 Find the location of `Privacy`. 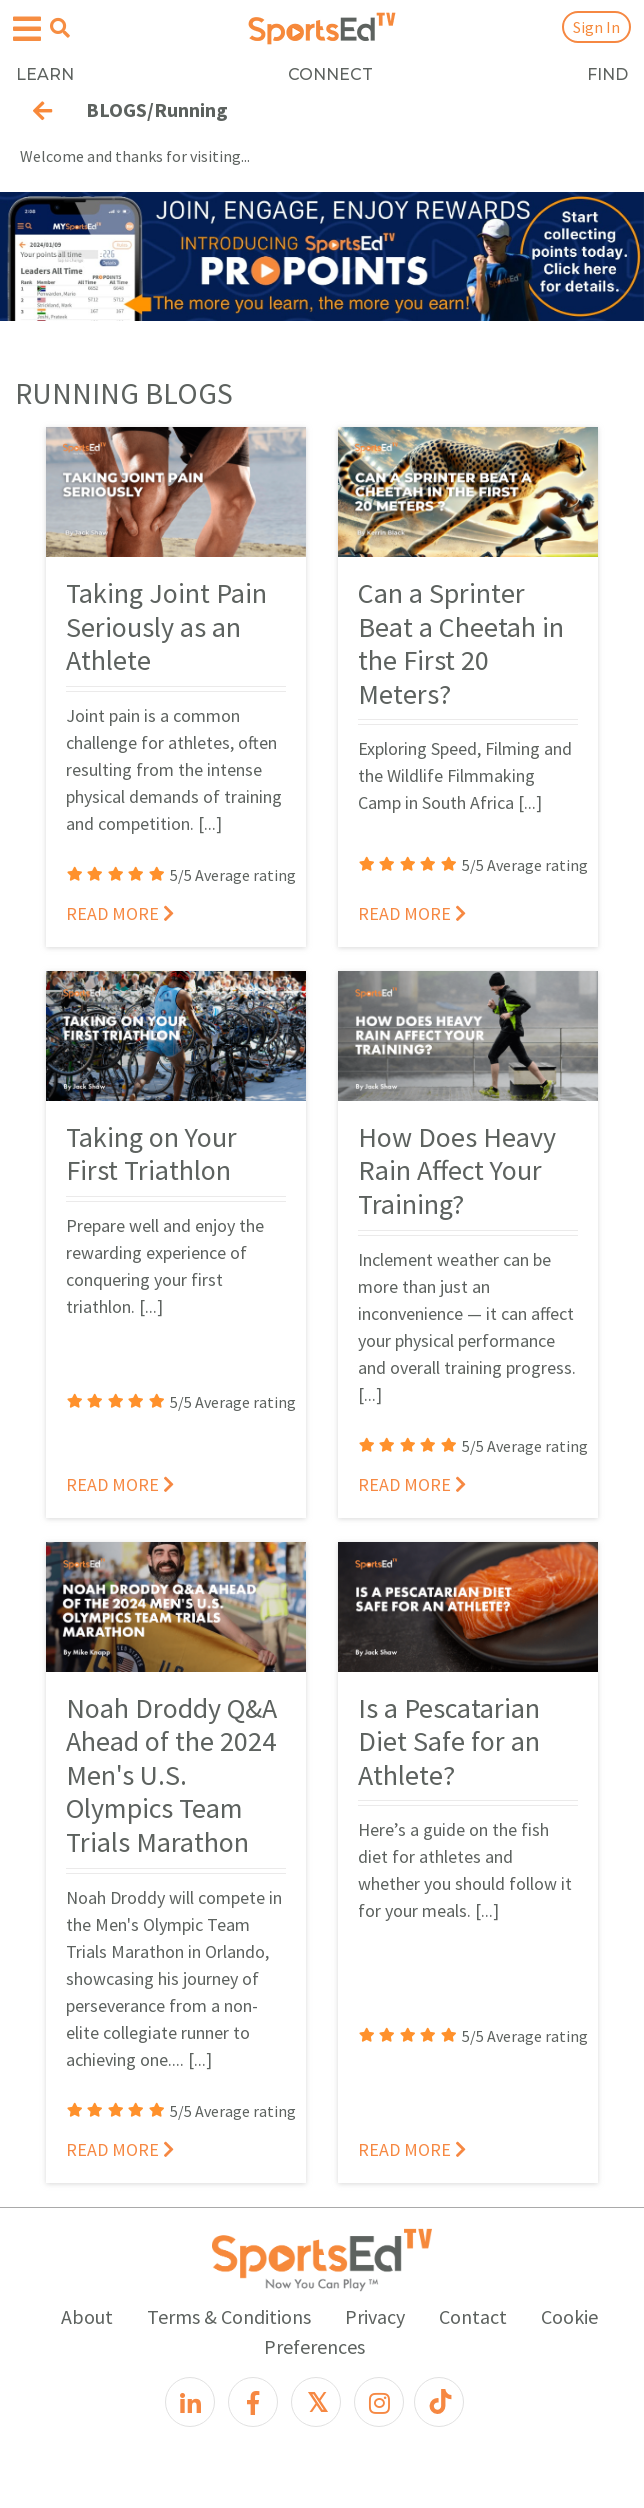

Privacy is located at coordinates (375, 2316).